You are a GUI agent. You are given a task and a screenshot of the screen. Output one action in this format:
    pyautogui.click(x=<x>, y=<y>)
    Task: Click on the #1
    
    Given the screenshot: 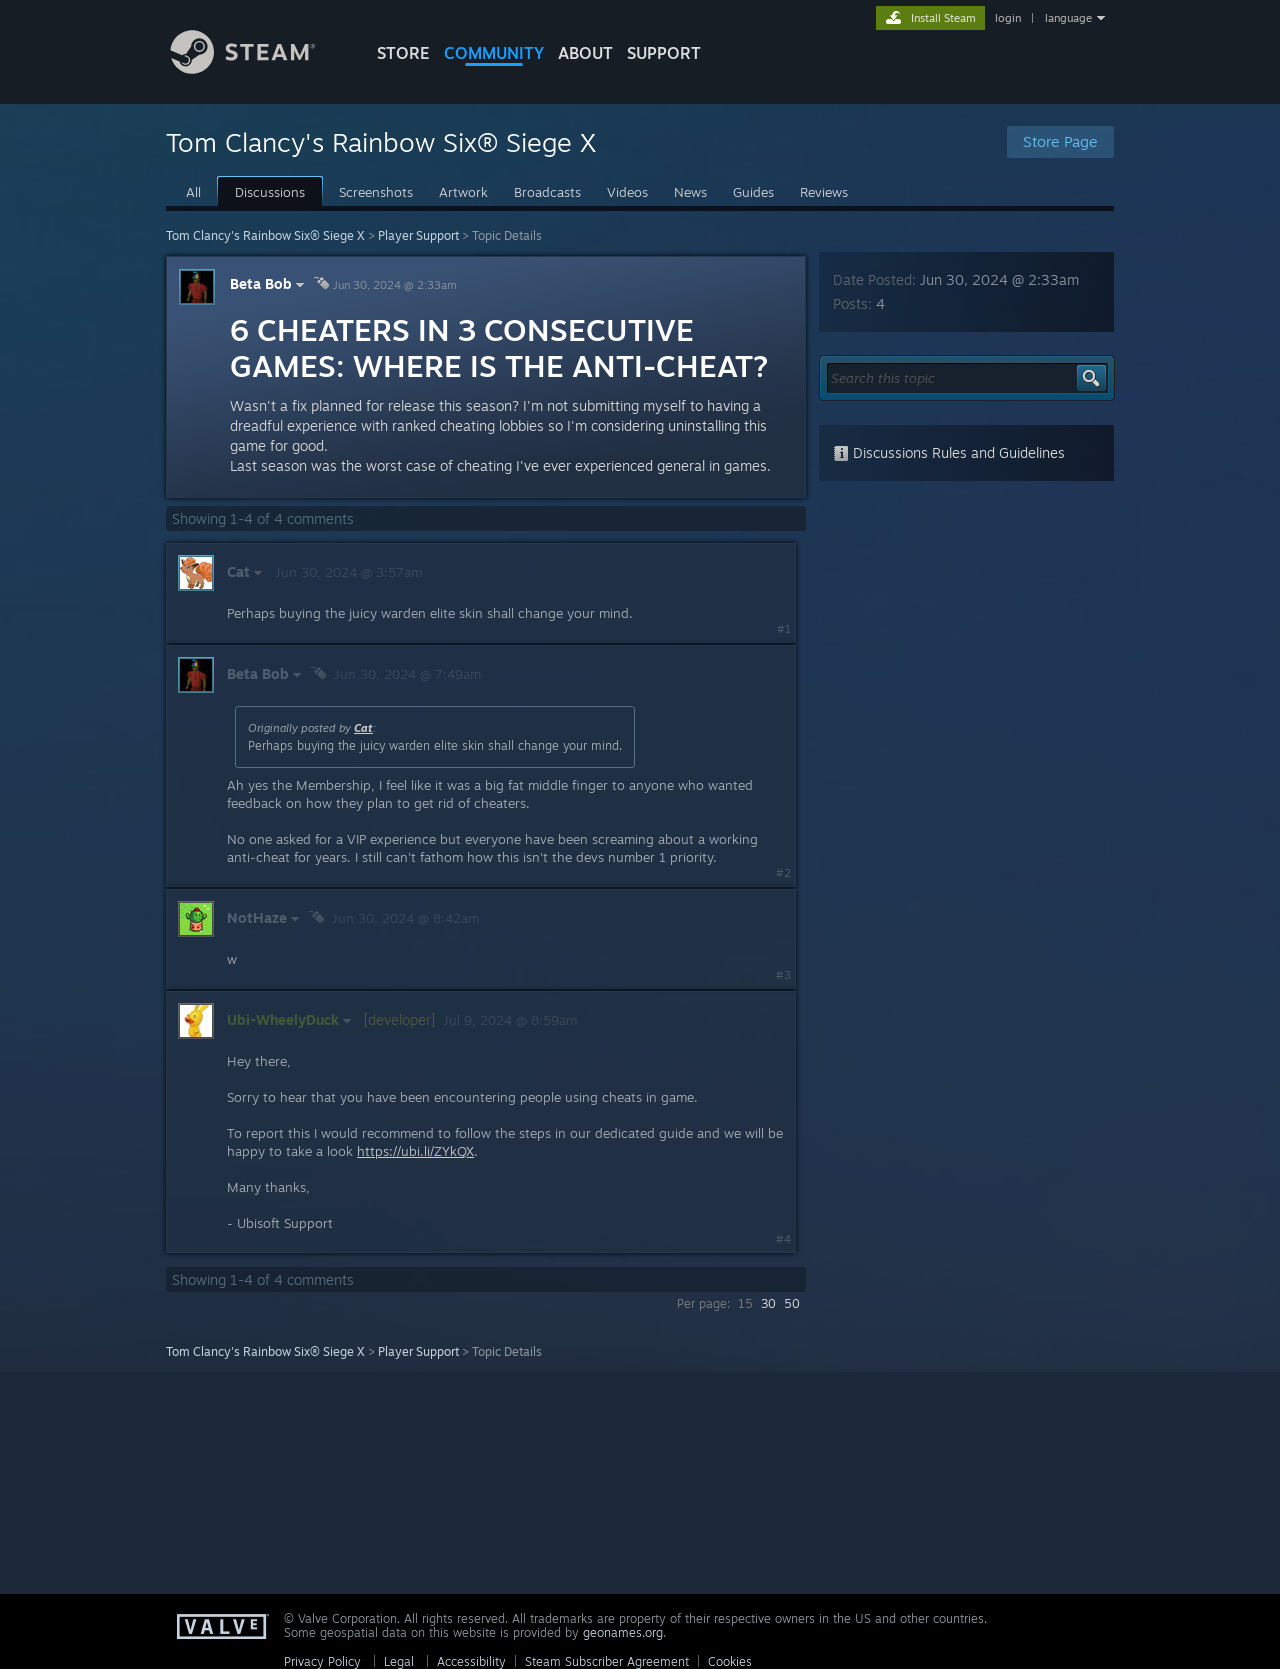 What is the action you would take?
    pyautogui.click(x=784, y=629)
    